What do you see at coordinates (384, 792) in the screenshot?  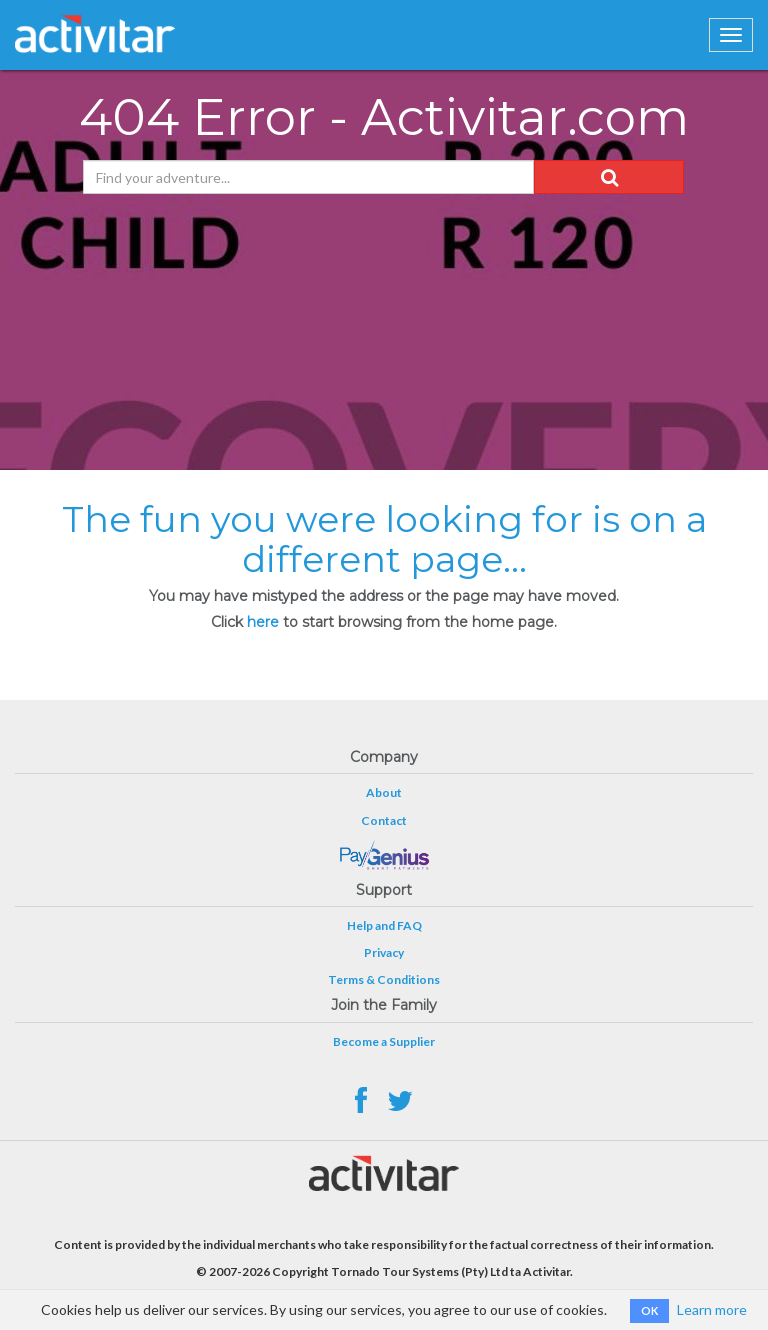 I see `About` at bounding box center [384, 792].